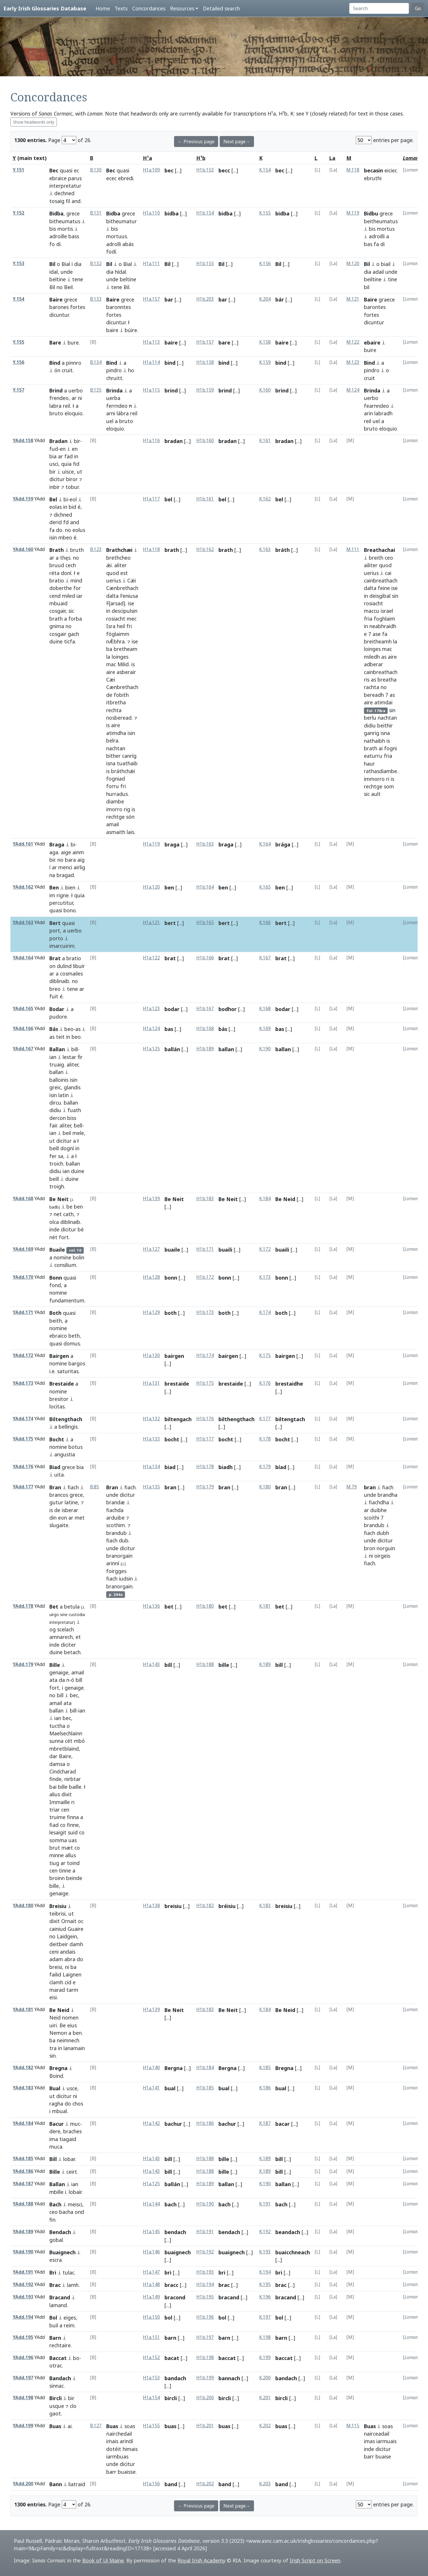  What do you see at coordinates (151, 362) in the screenshot?
I see `H1a.114` at bounding box center [151, 362].